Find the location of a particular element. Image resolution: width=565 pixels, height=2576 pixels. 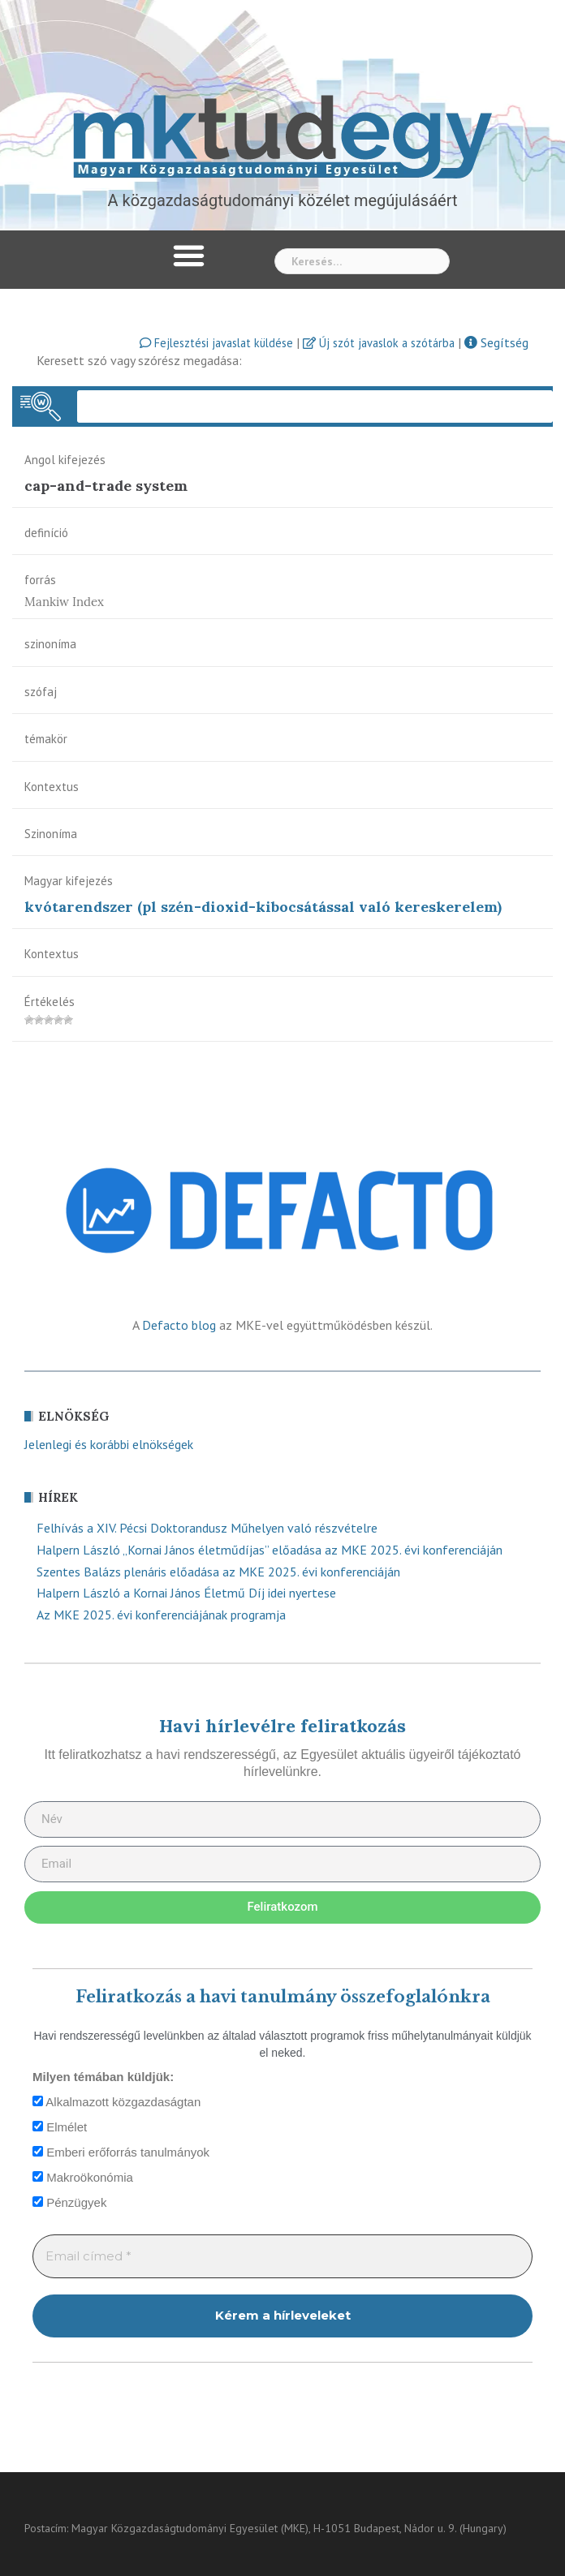

Halpern László „Kornai János életműdíjas” előadása az MKE 2025. évi konferenciáján is located at coordinates (269, 1550).